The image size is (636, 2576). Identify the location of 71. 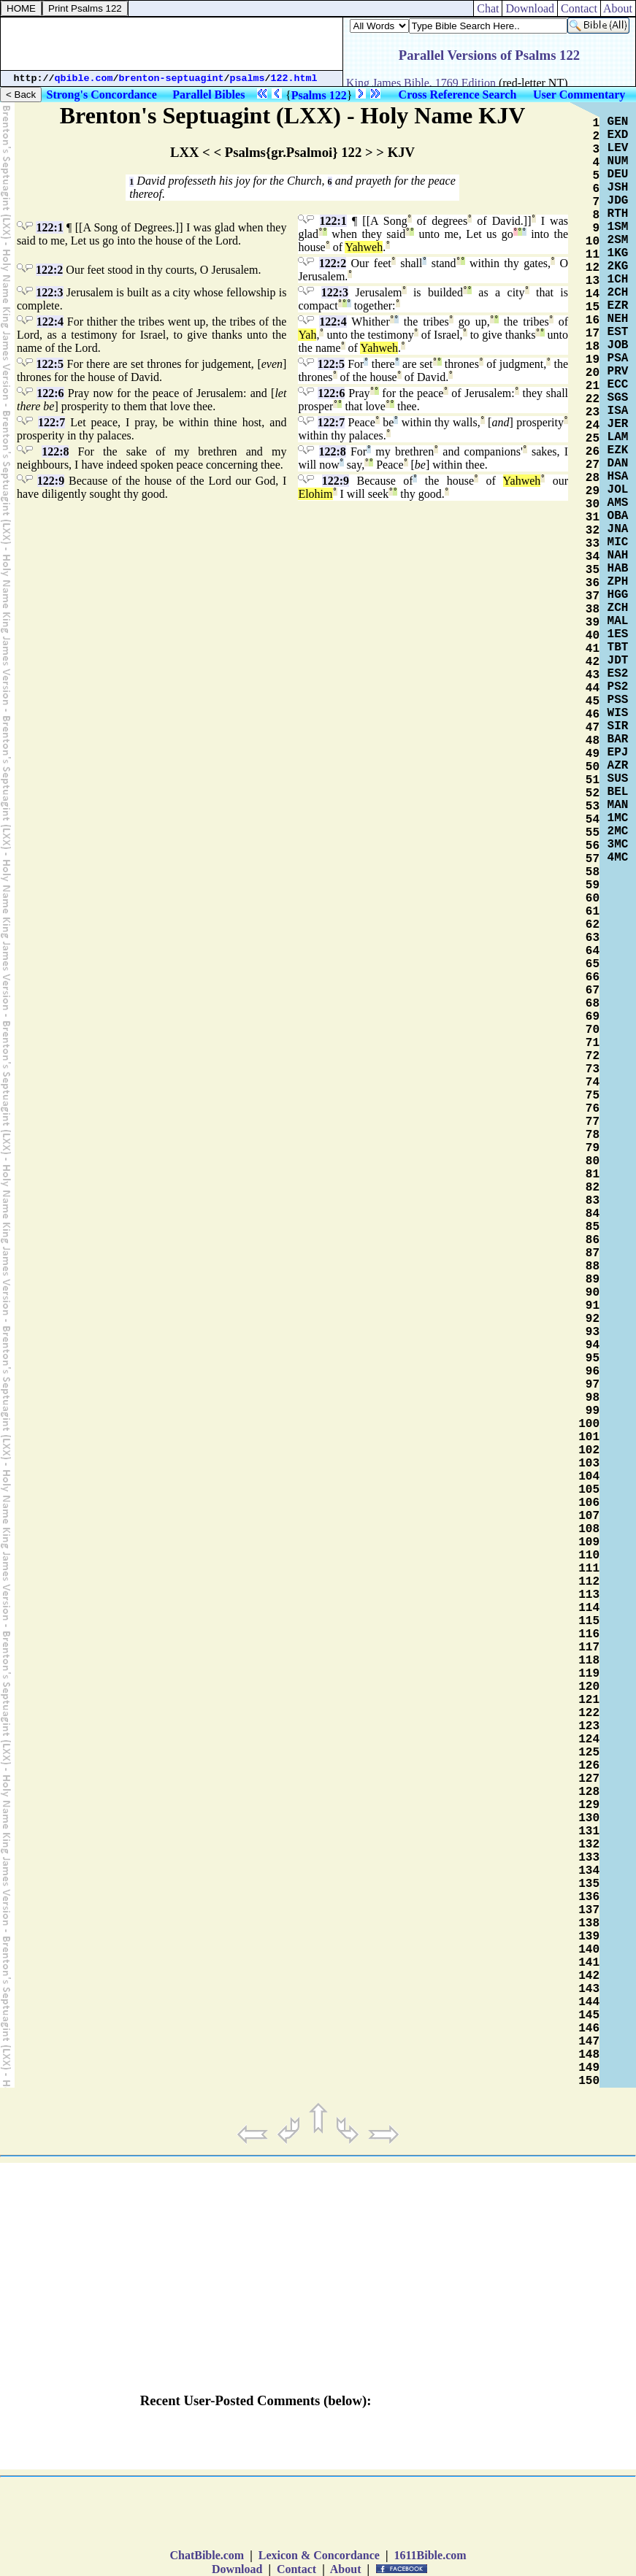
(592, 1043).